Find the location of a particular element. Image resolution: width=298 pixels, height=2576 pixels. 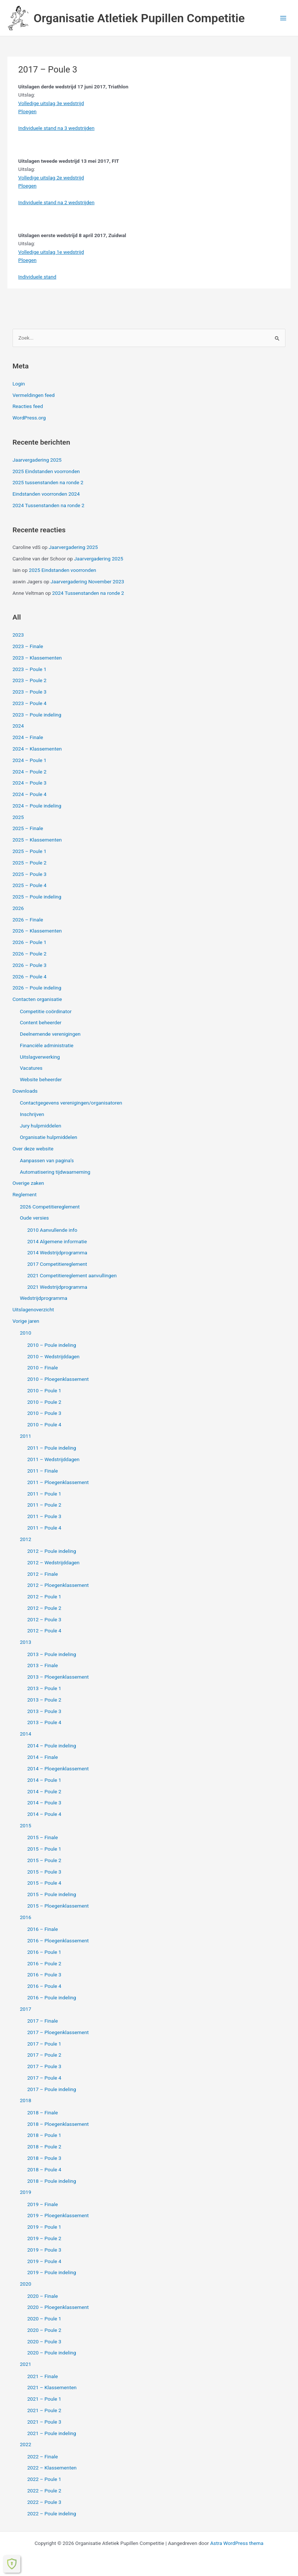

2026 – Finale is located at coordinates (28, 920).